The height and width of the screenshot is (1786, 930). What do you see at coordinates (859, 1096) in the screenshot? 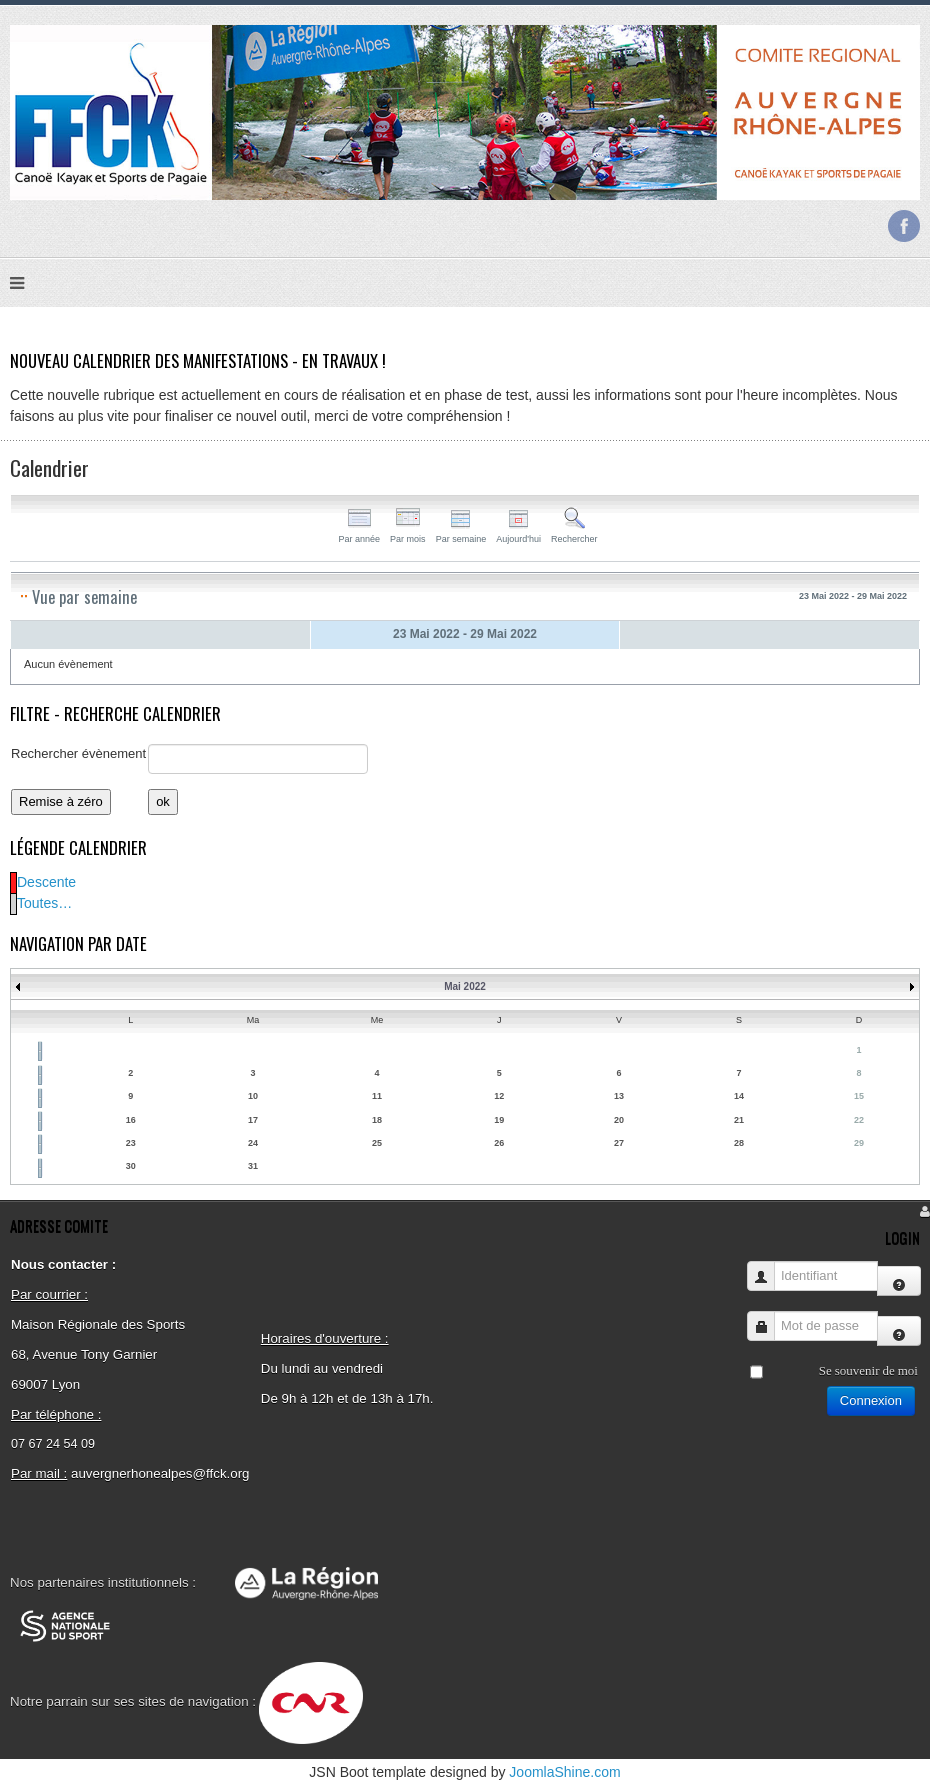
I see `15` at bounding box center [859, 1096].